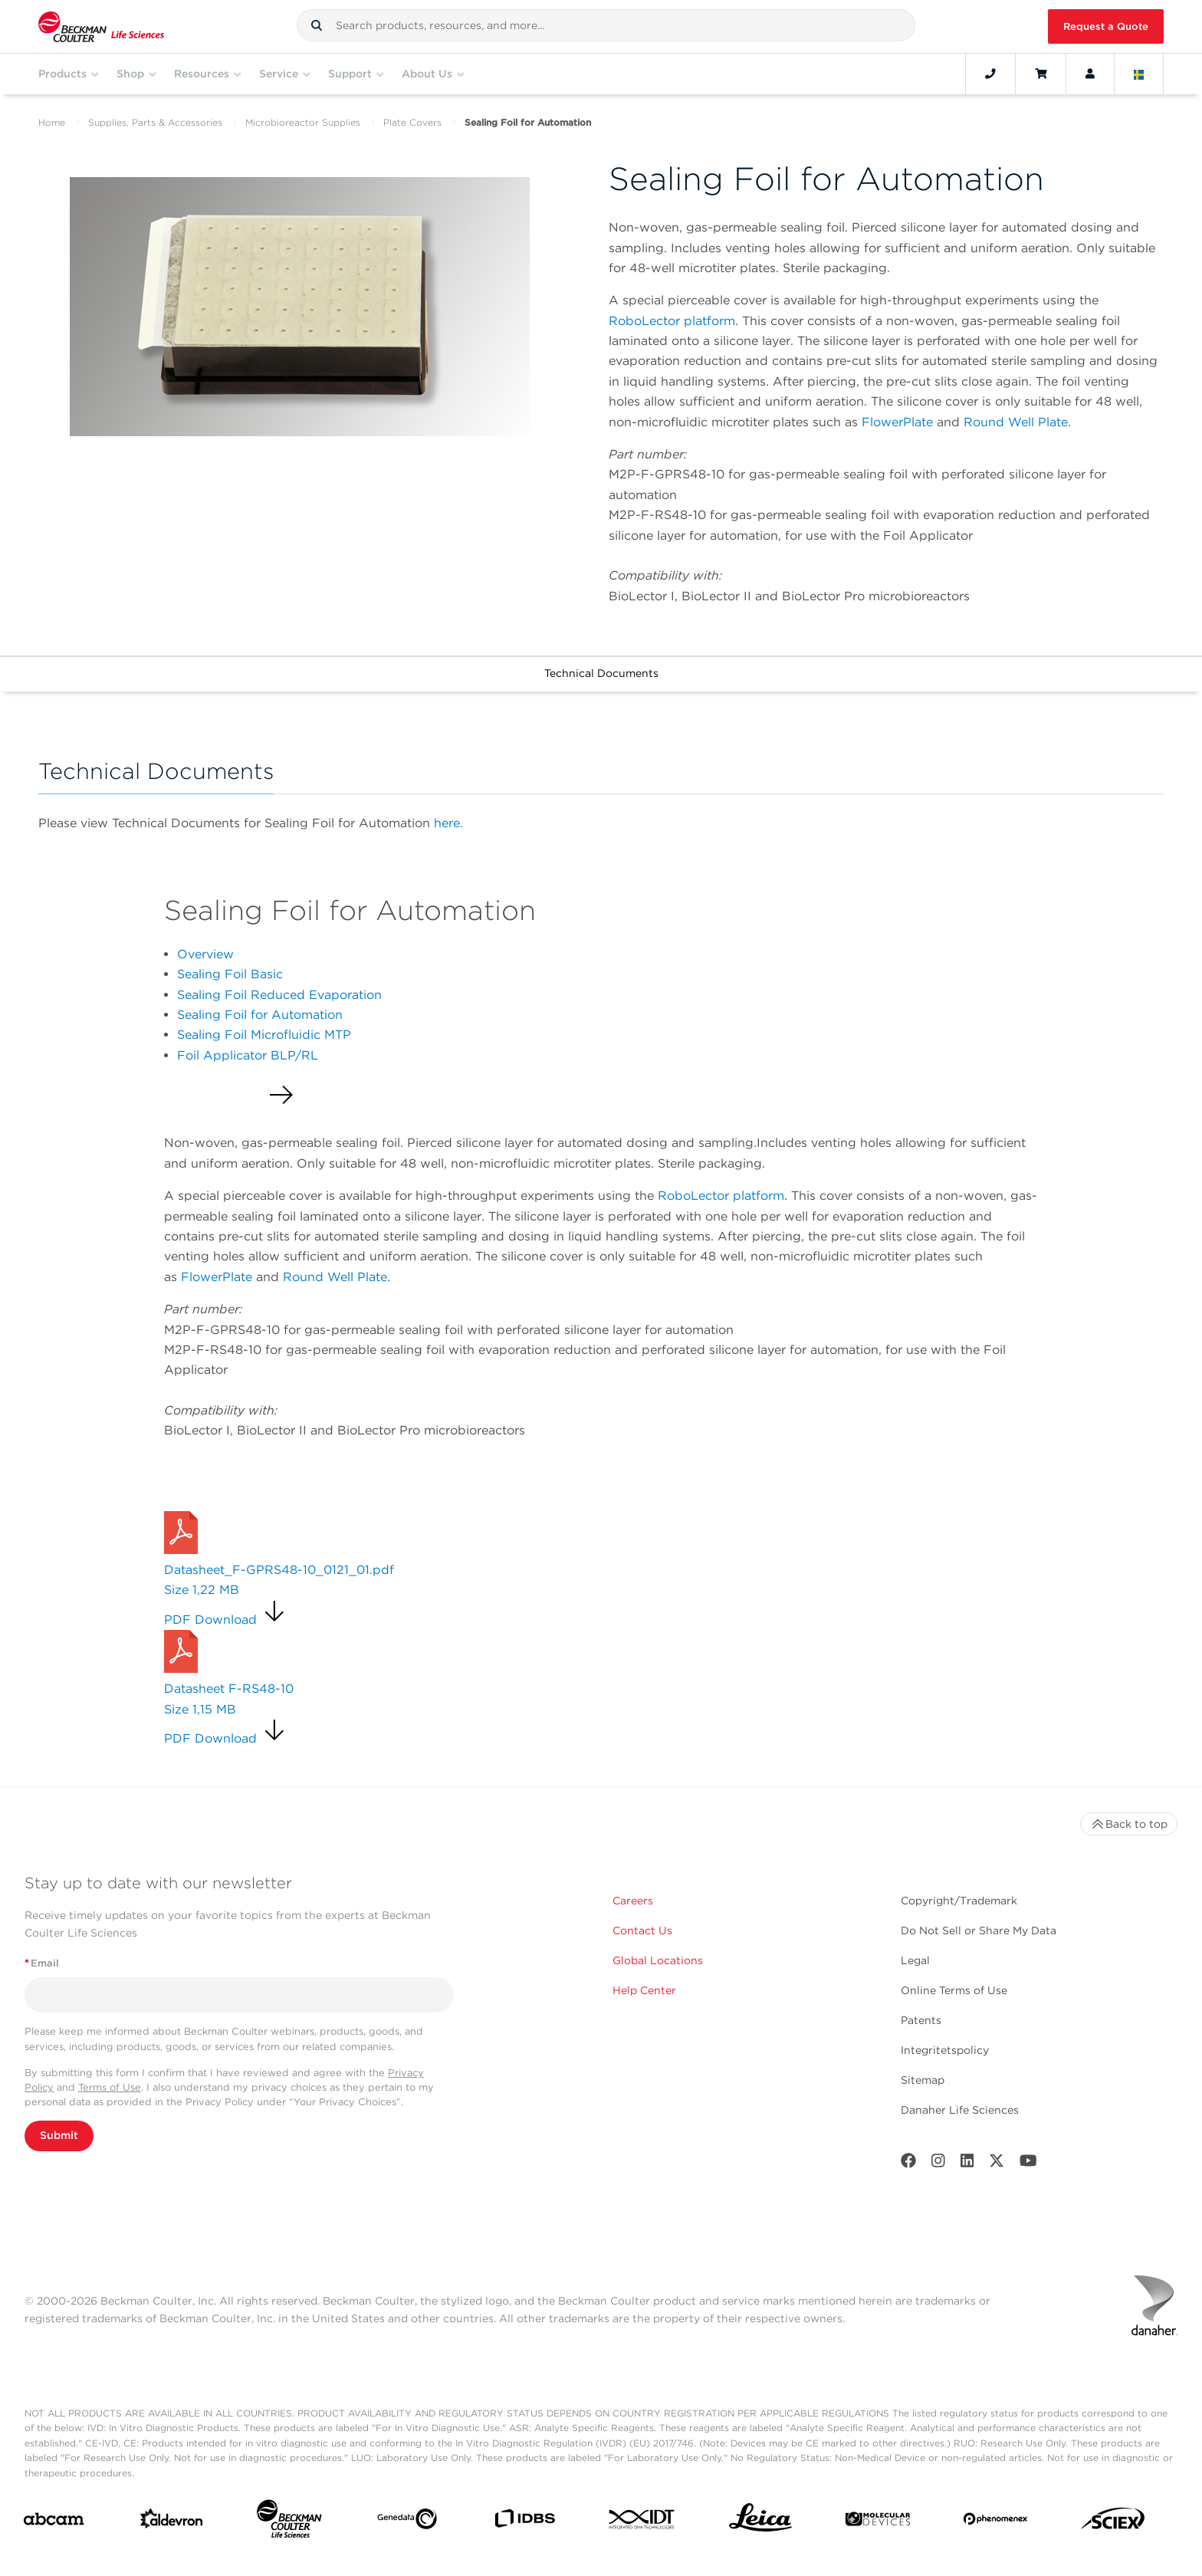 Image resolution: width=1202 pixels, height=2576 pixels. I want to click on [Cart], so click(1041, 74).